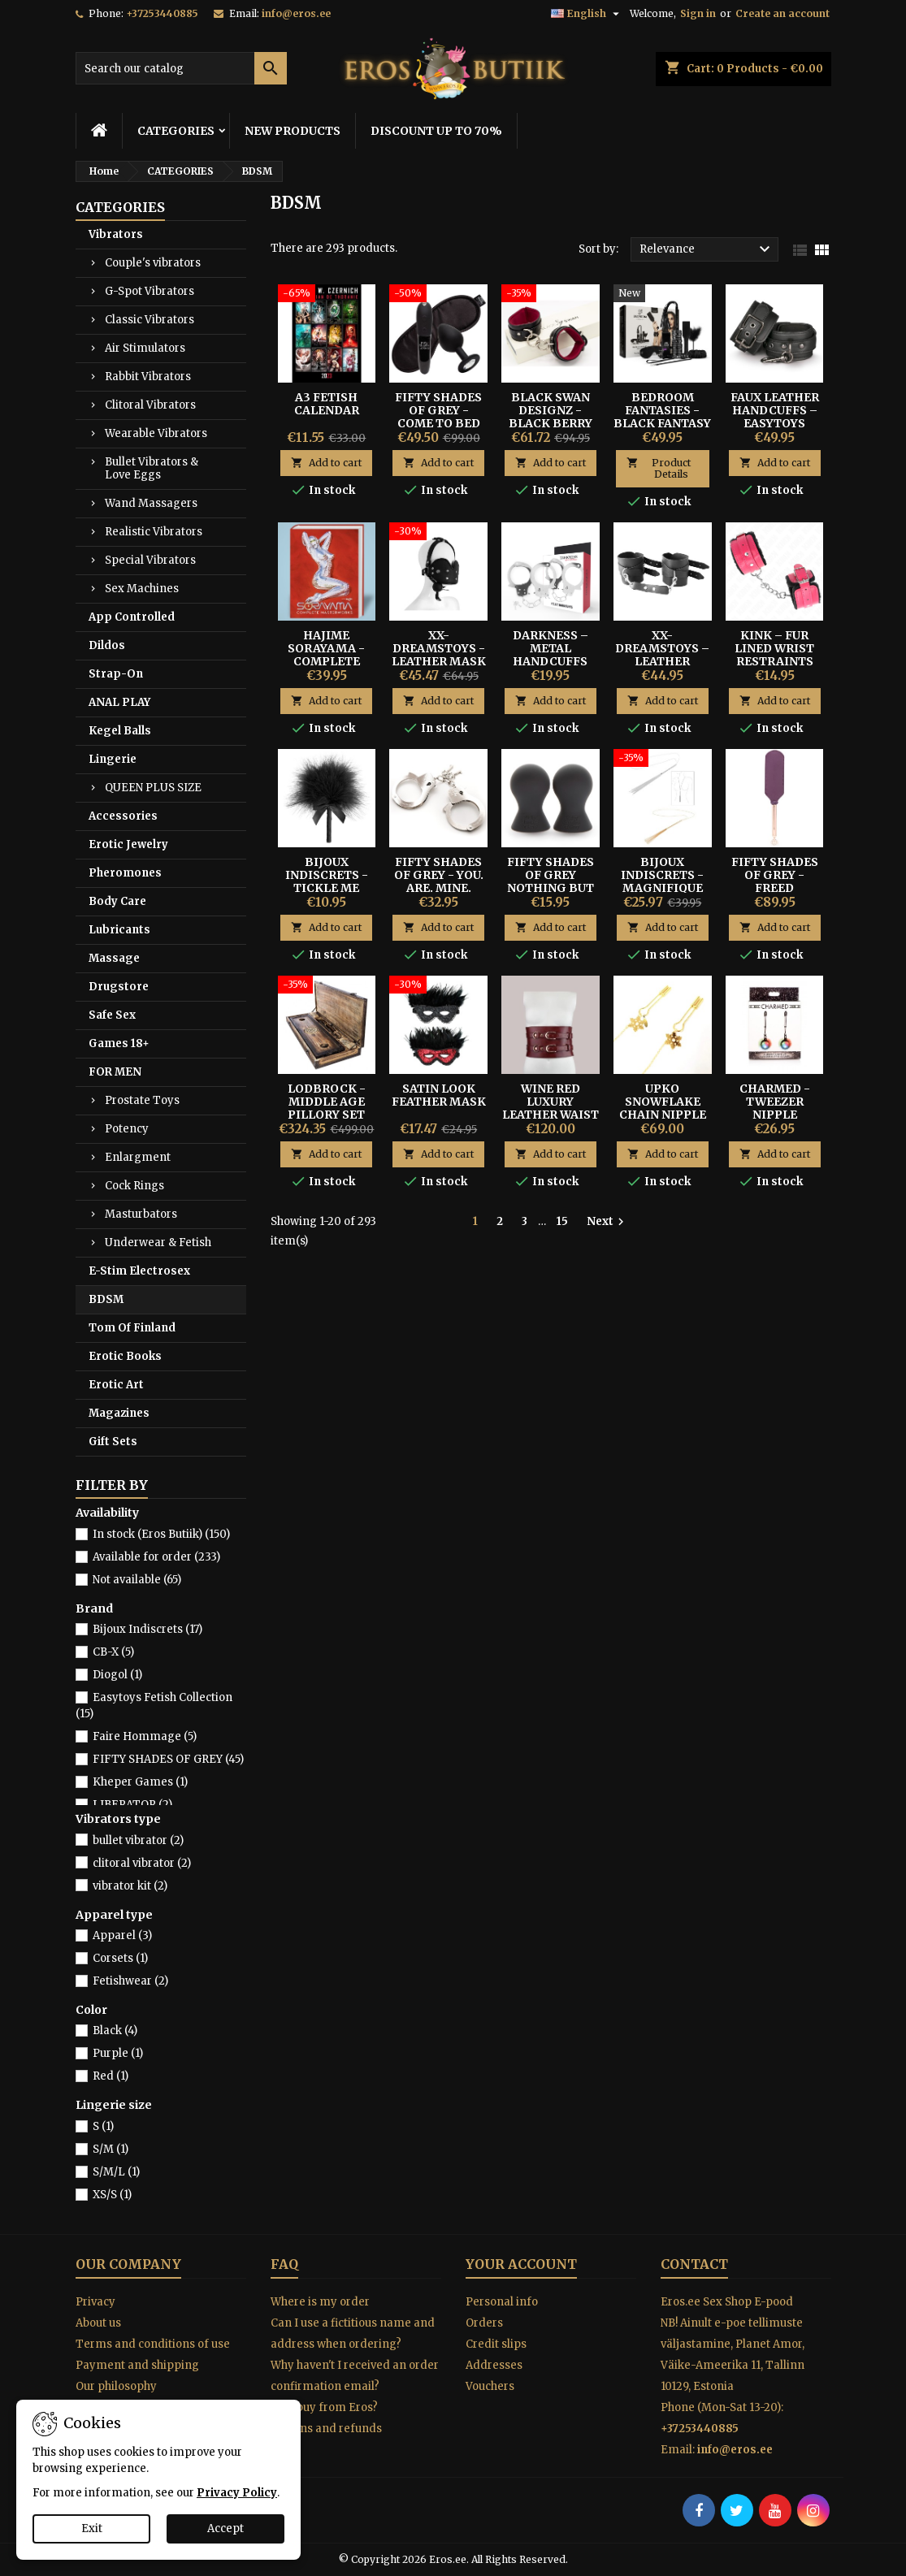 The height and width of the screenshot is (2576, 906). I want to click on Why buy from Eros?, so click(324, 2407).